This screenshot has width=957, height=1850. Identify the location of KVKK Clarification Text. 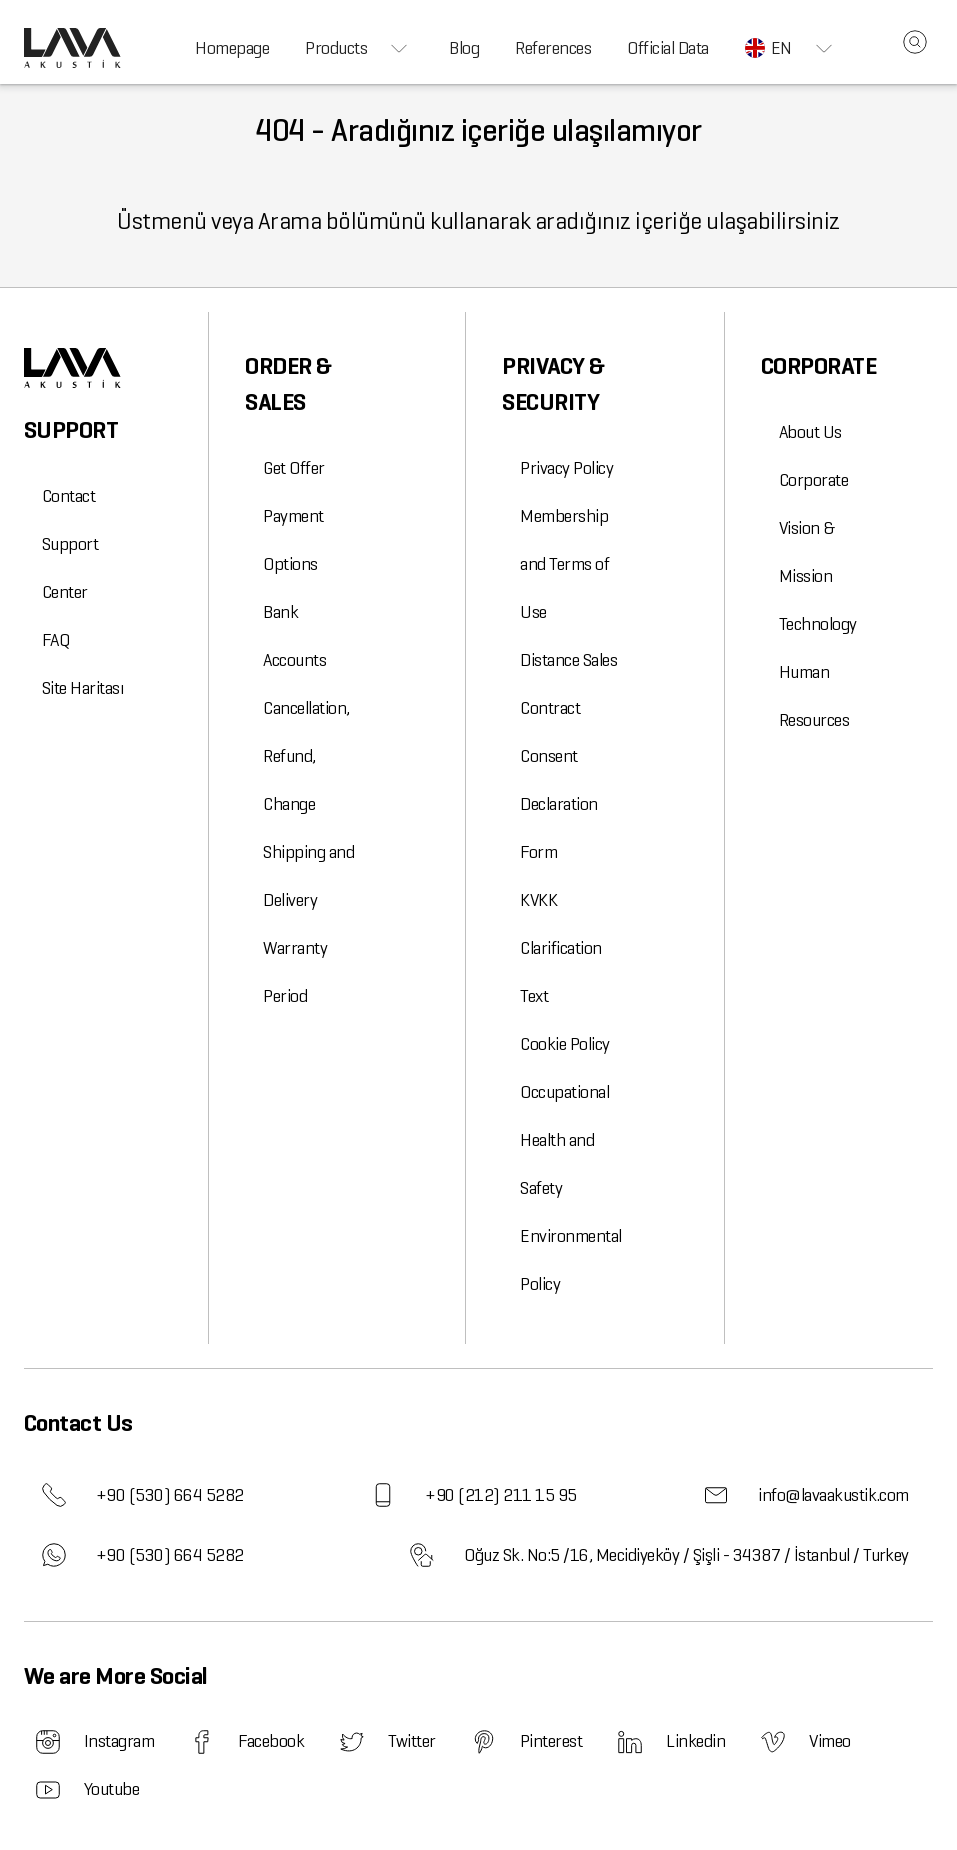
(560, 948).